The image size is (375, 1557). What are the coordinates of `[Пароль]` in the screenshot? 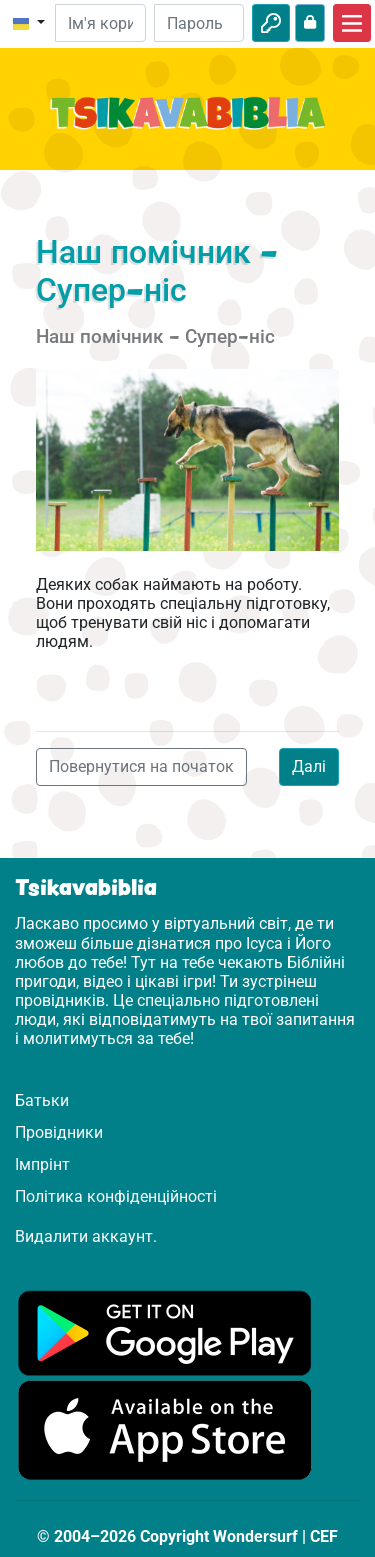 It's located at (199, 23).